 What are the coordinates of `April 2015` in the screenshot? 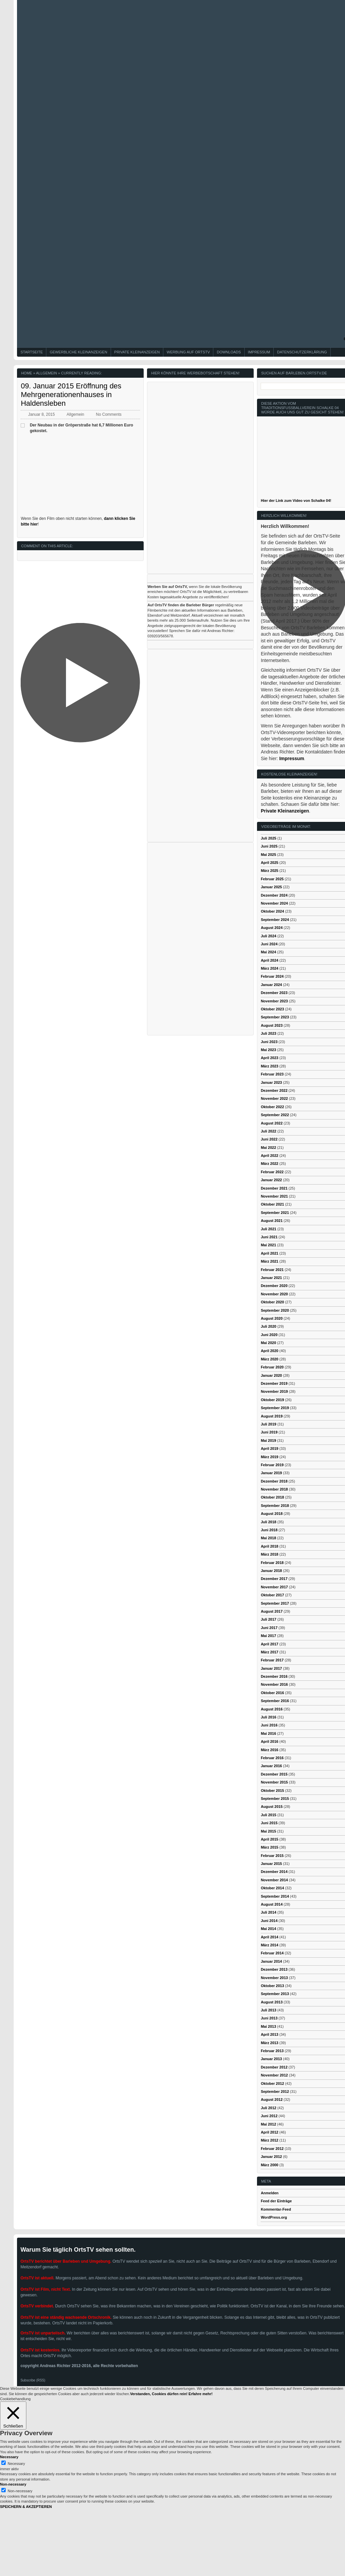 It's located at (269, 1839).